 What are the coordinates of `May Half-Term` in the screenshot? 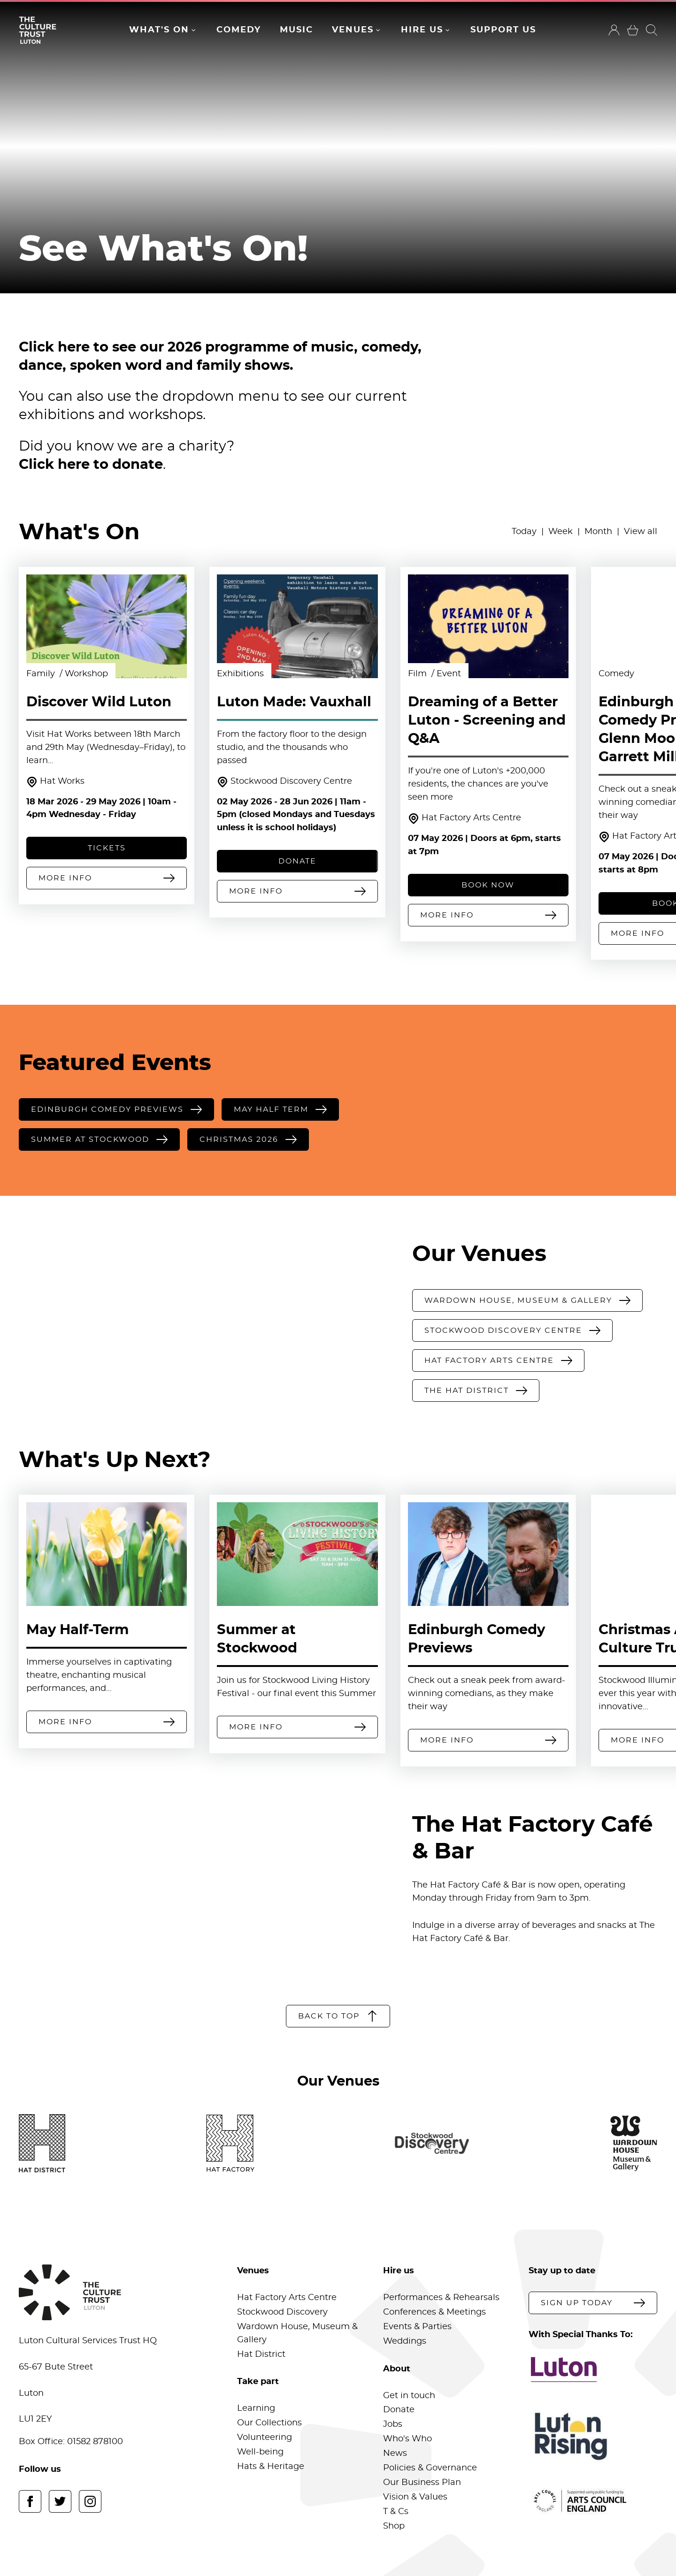 It's located at (77, 1630).